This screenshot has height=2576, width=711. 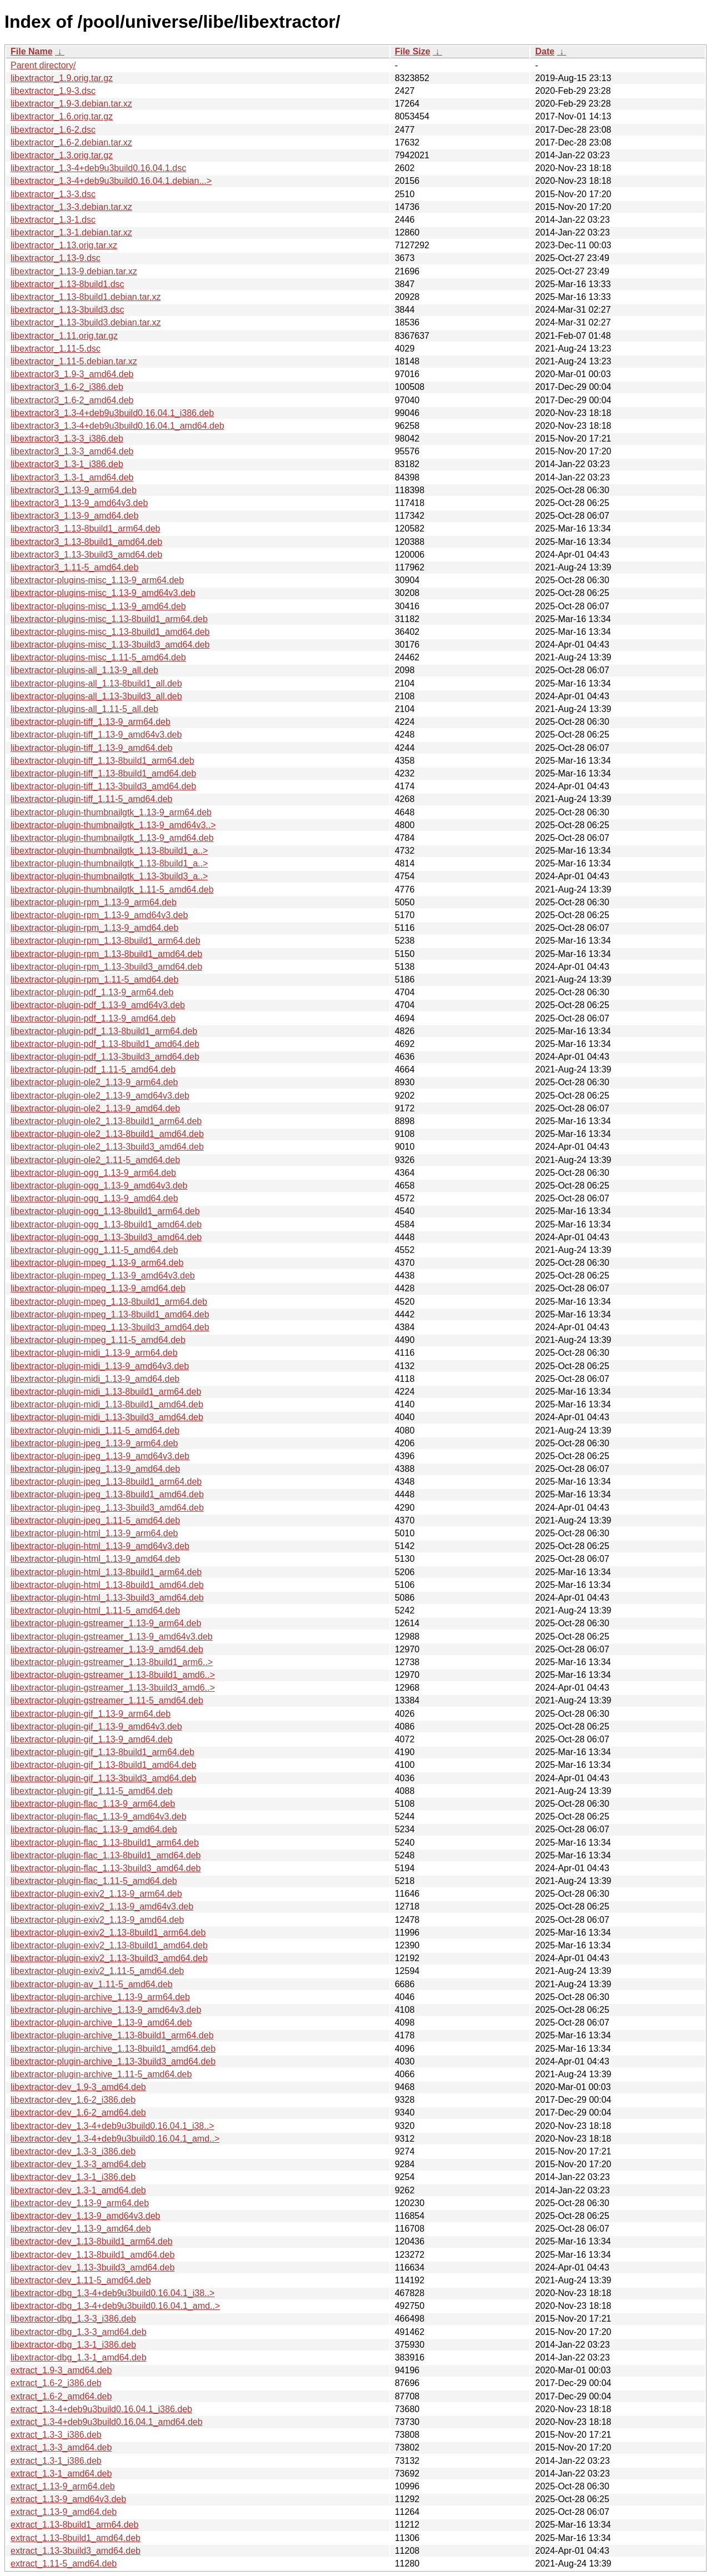 What do you see at coordinates (106, 940) in the screenshot?
I see `libextractor-plugin-rpm_1.13-8build1_arm64.deb` at bounding box center [106, 940].